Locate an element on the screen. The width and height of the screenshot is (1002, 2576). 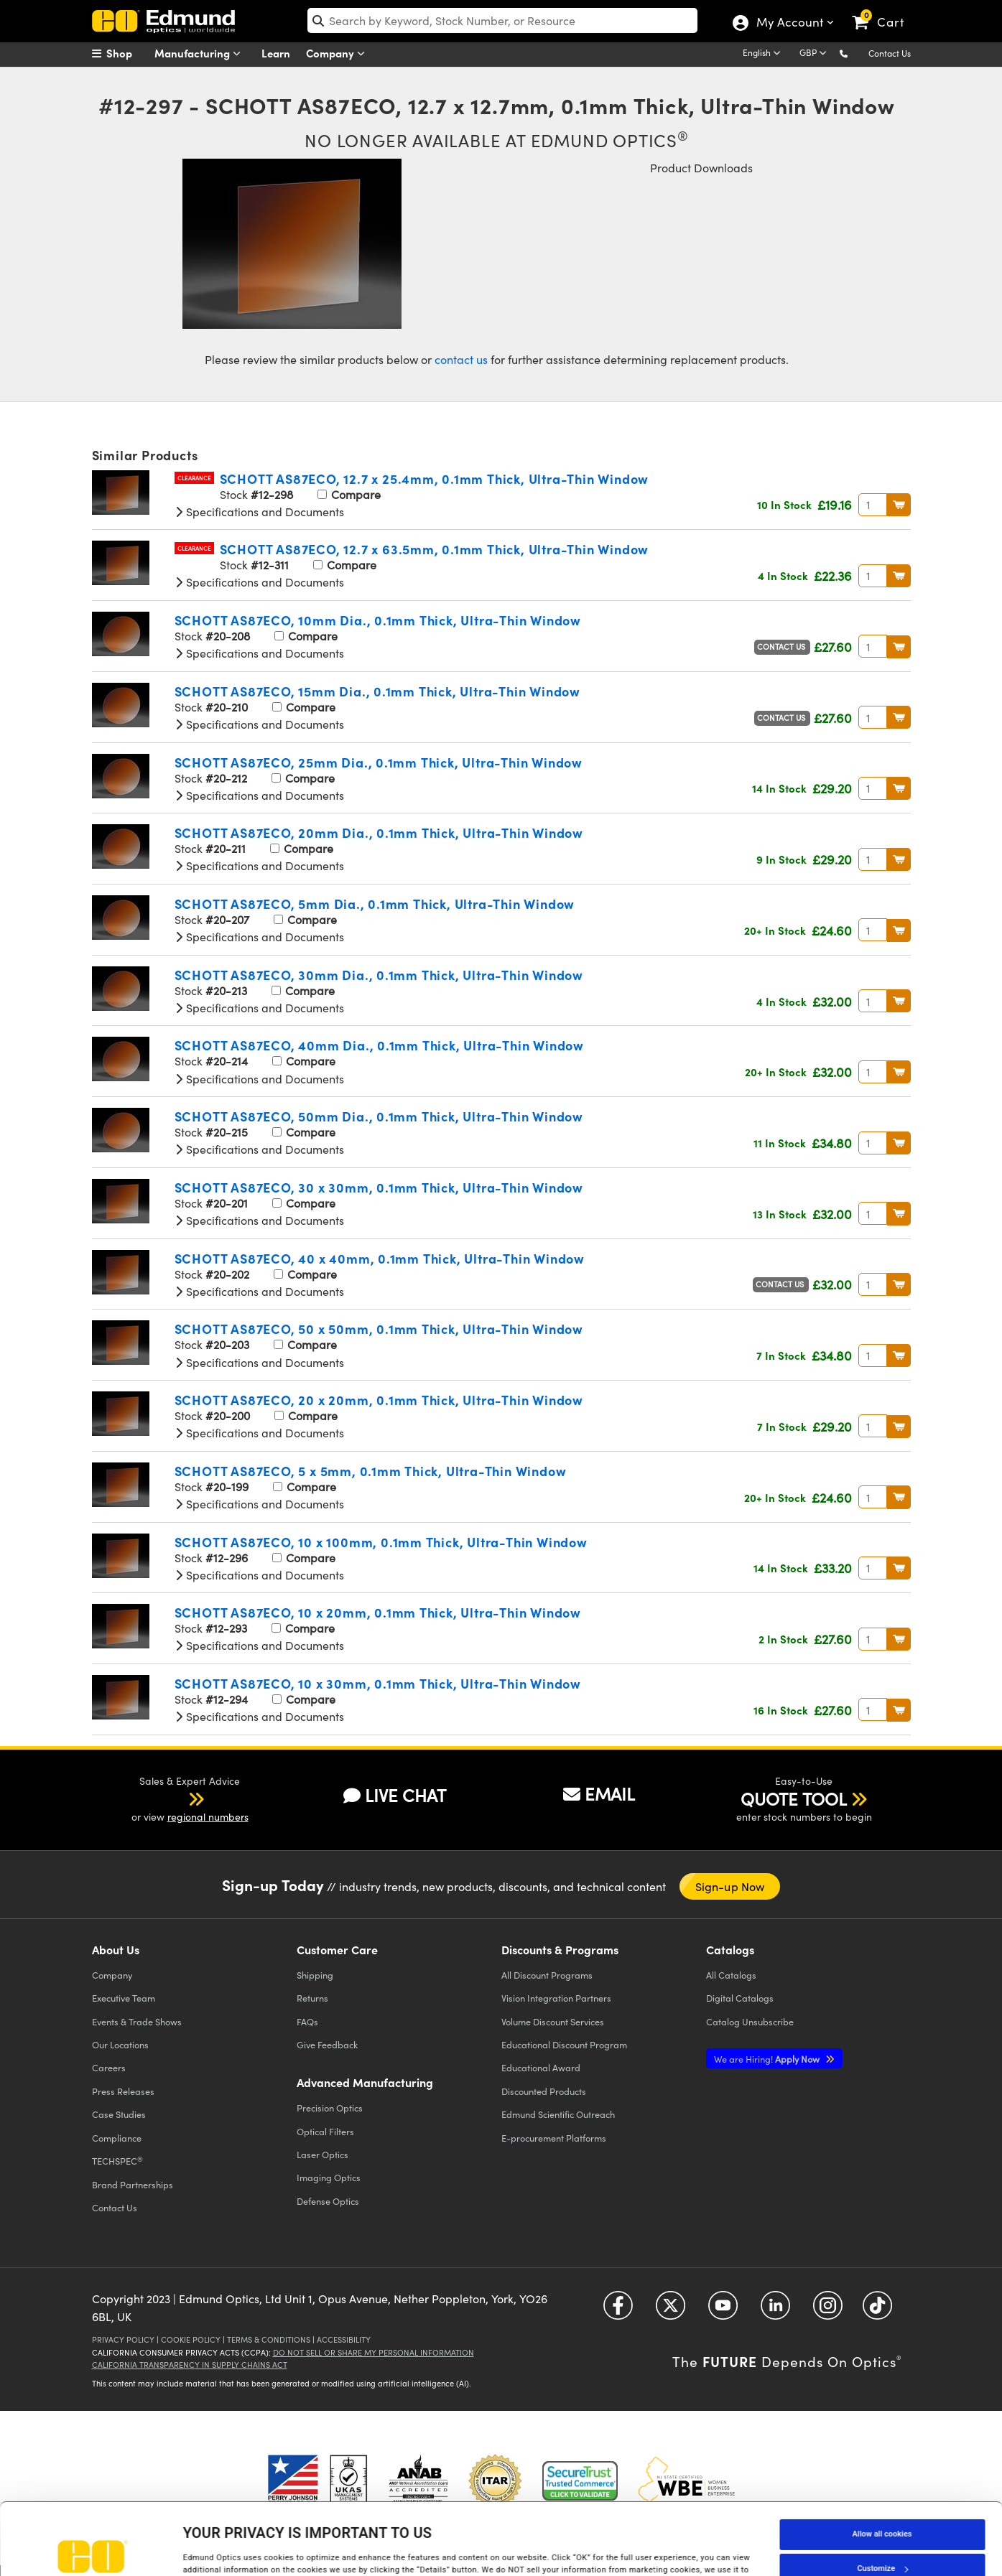
Laser Optics is located at coordinates (322, 2154).